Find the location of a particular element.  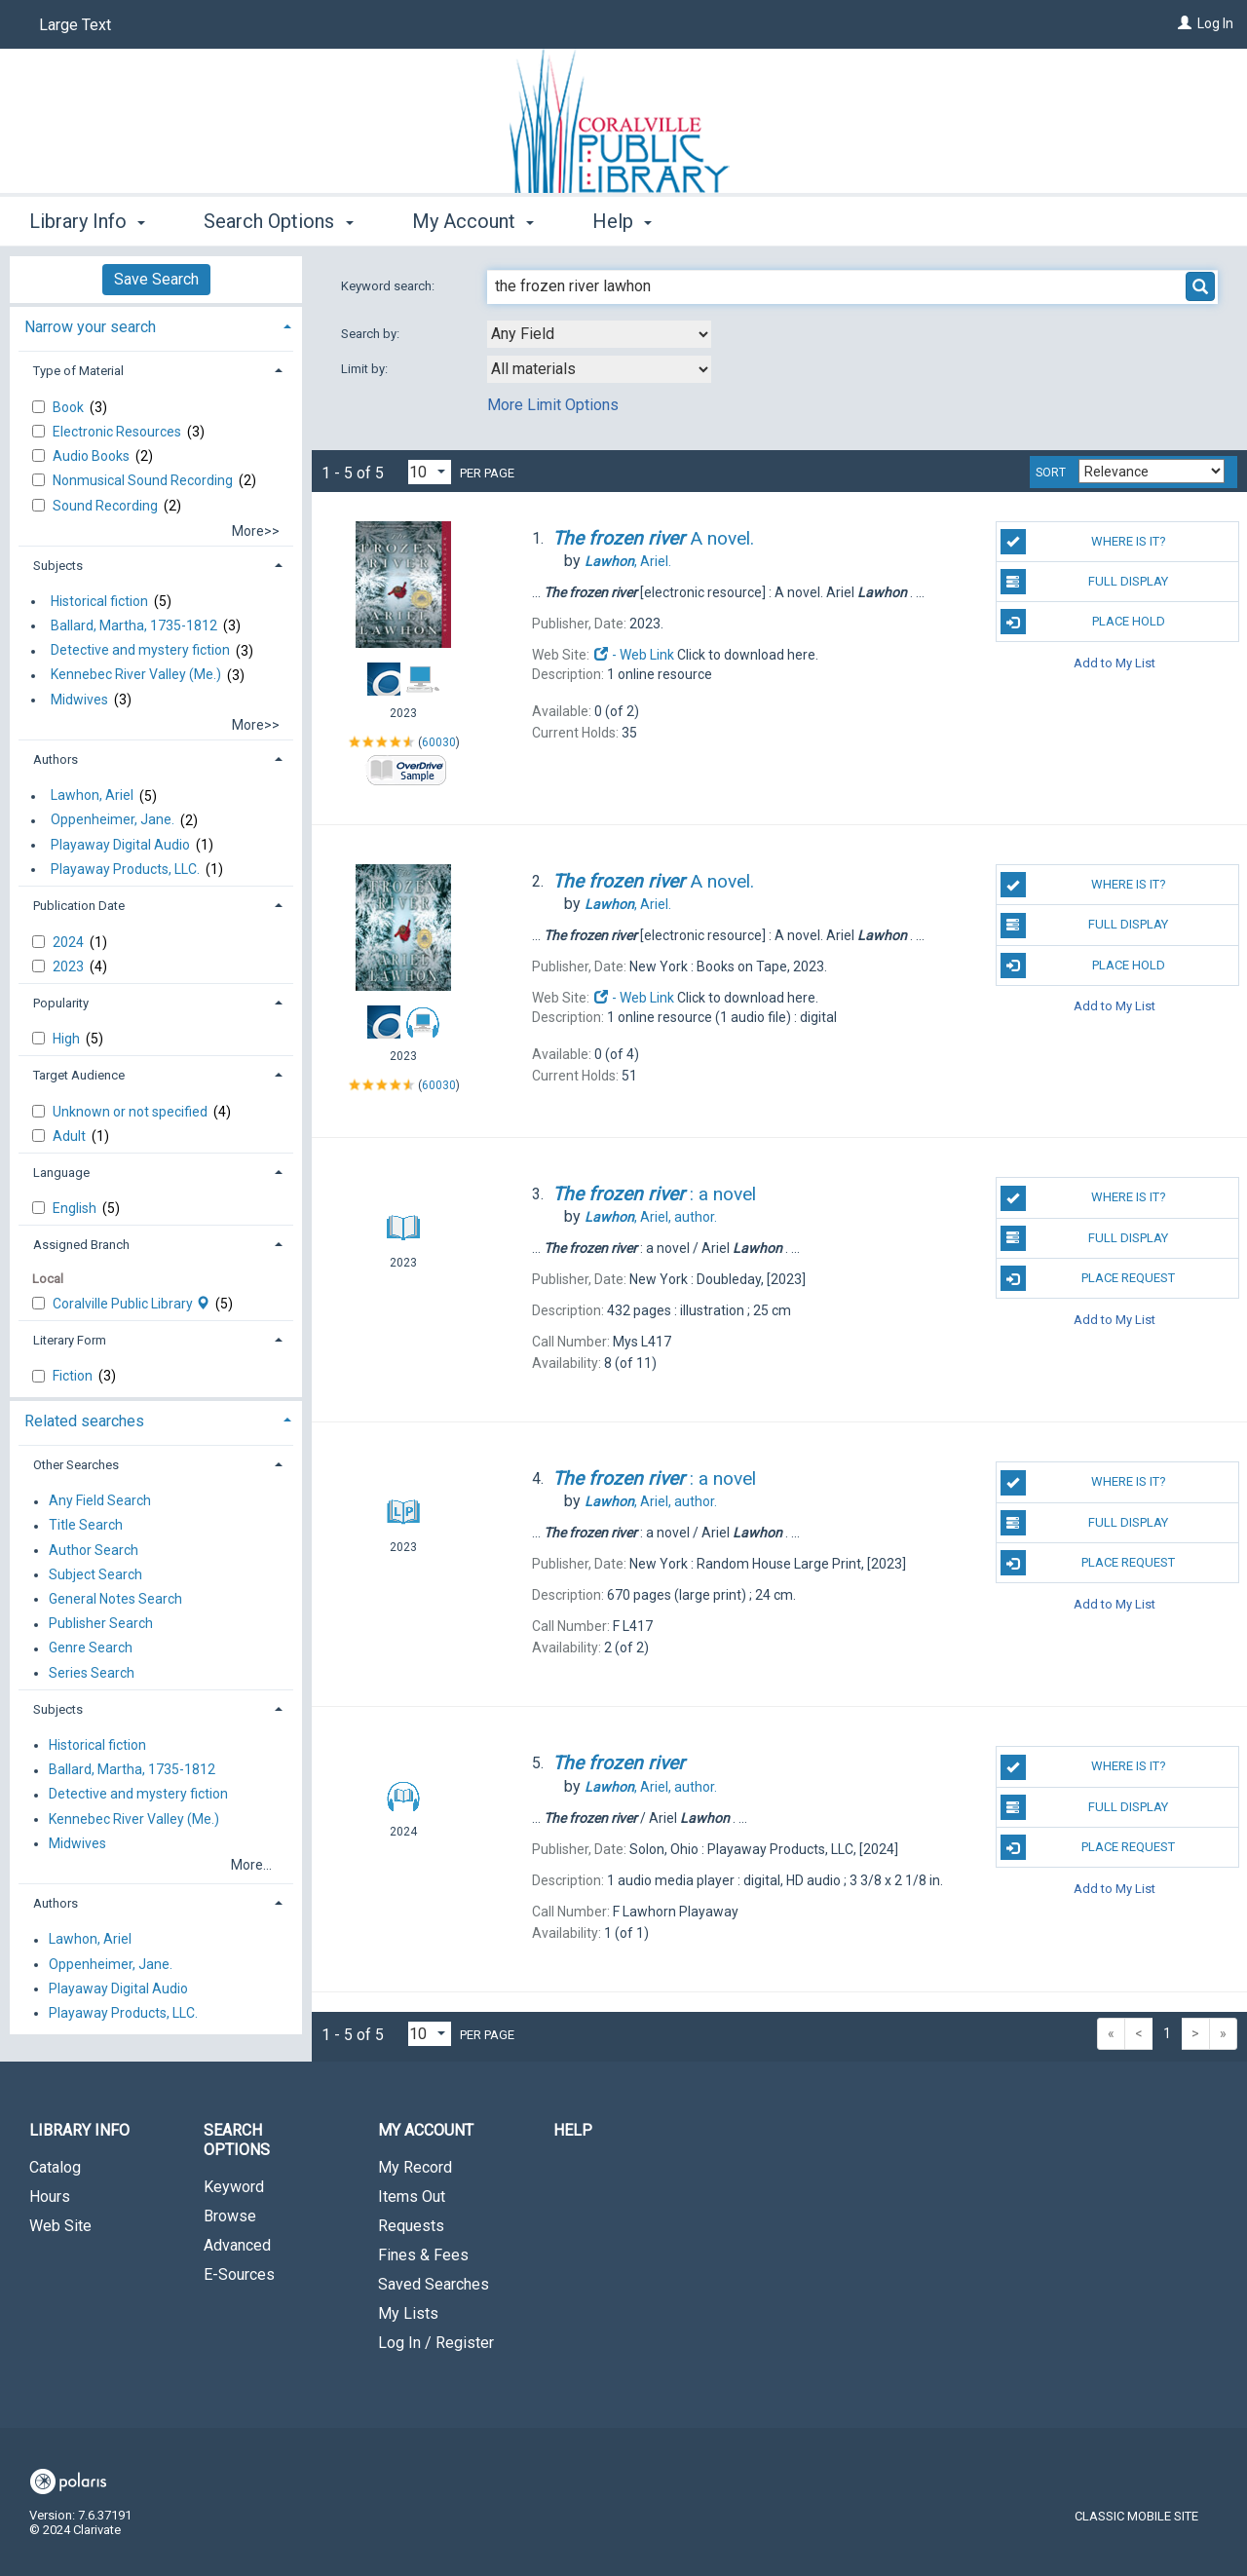

Full Display is located at coordinates (1085, 581).